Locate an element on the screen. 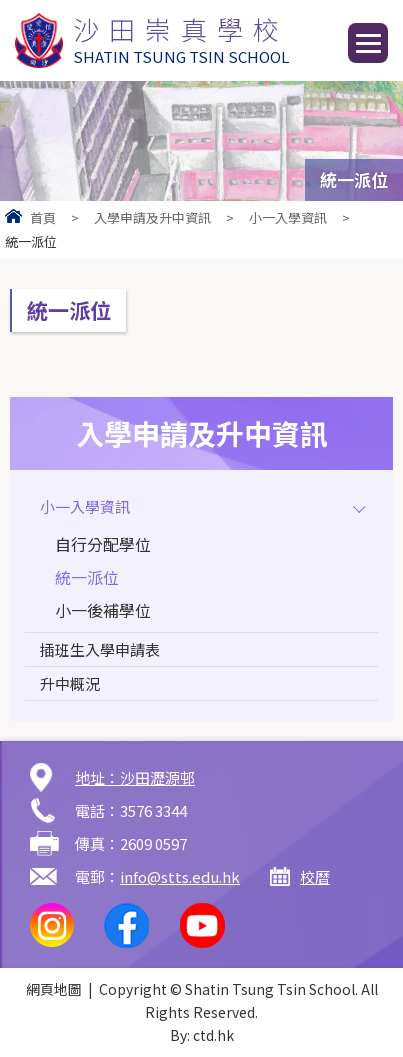 This screenshot has height=1057, width=403. 小一後補學位 is located at coordinates (103, 610).